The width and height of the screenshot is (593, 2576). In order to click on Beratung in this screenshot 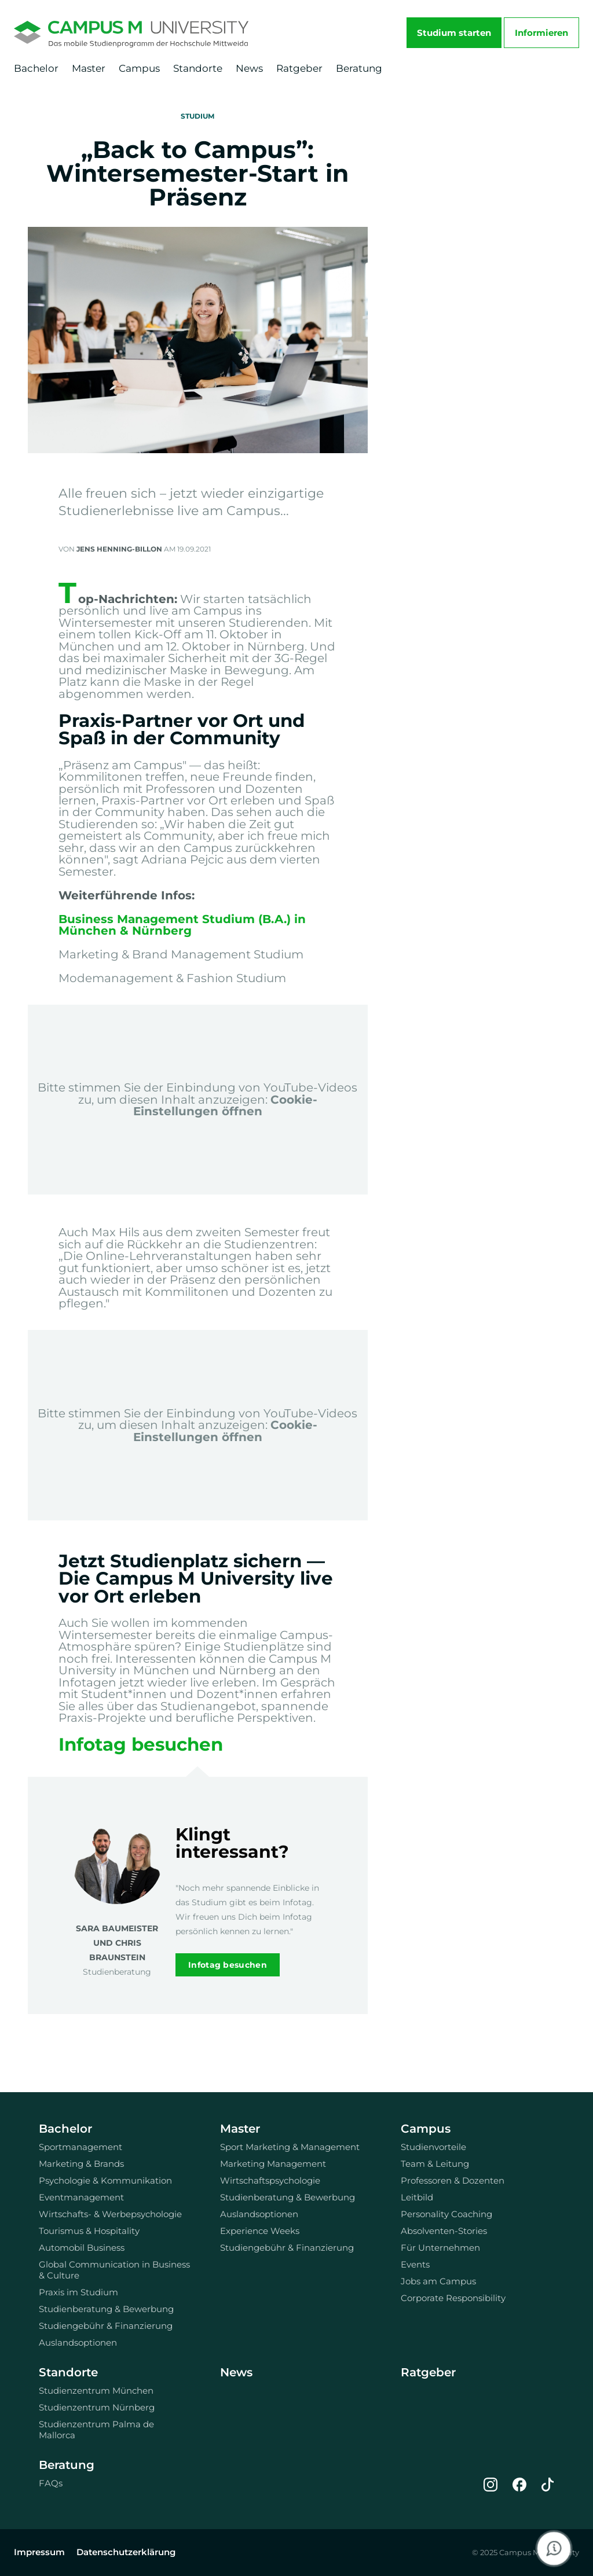, I will do `click(359, 68)`.